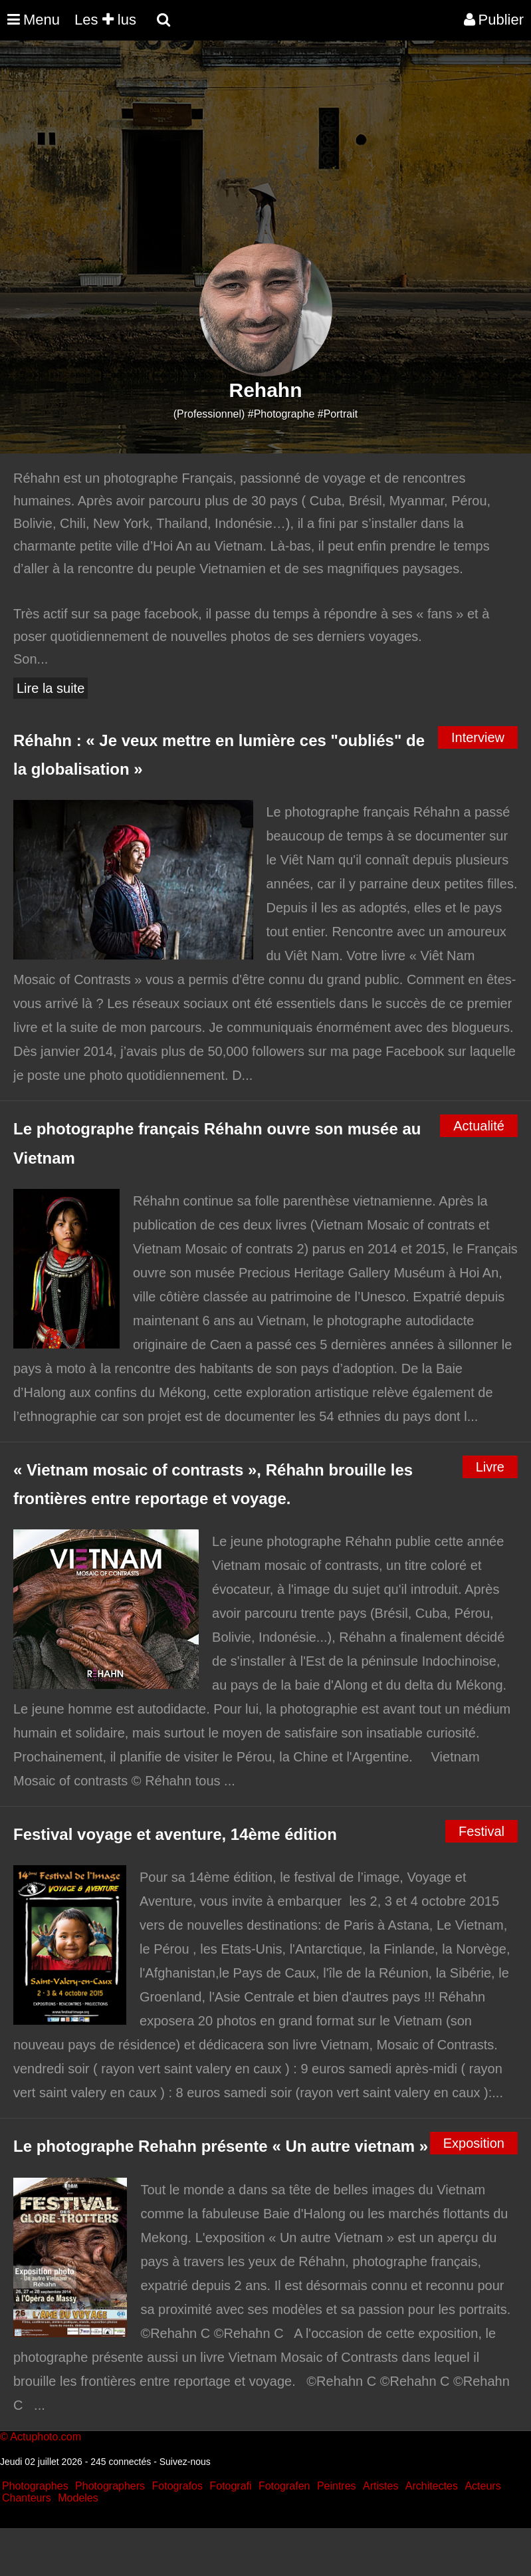 The image size is (531, 2576). I want to click on [Advertisement], so click(242, 150).